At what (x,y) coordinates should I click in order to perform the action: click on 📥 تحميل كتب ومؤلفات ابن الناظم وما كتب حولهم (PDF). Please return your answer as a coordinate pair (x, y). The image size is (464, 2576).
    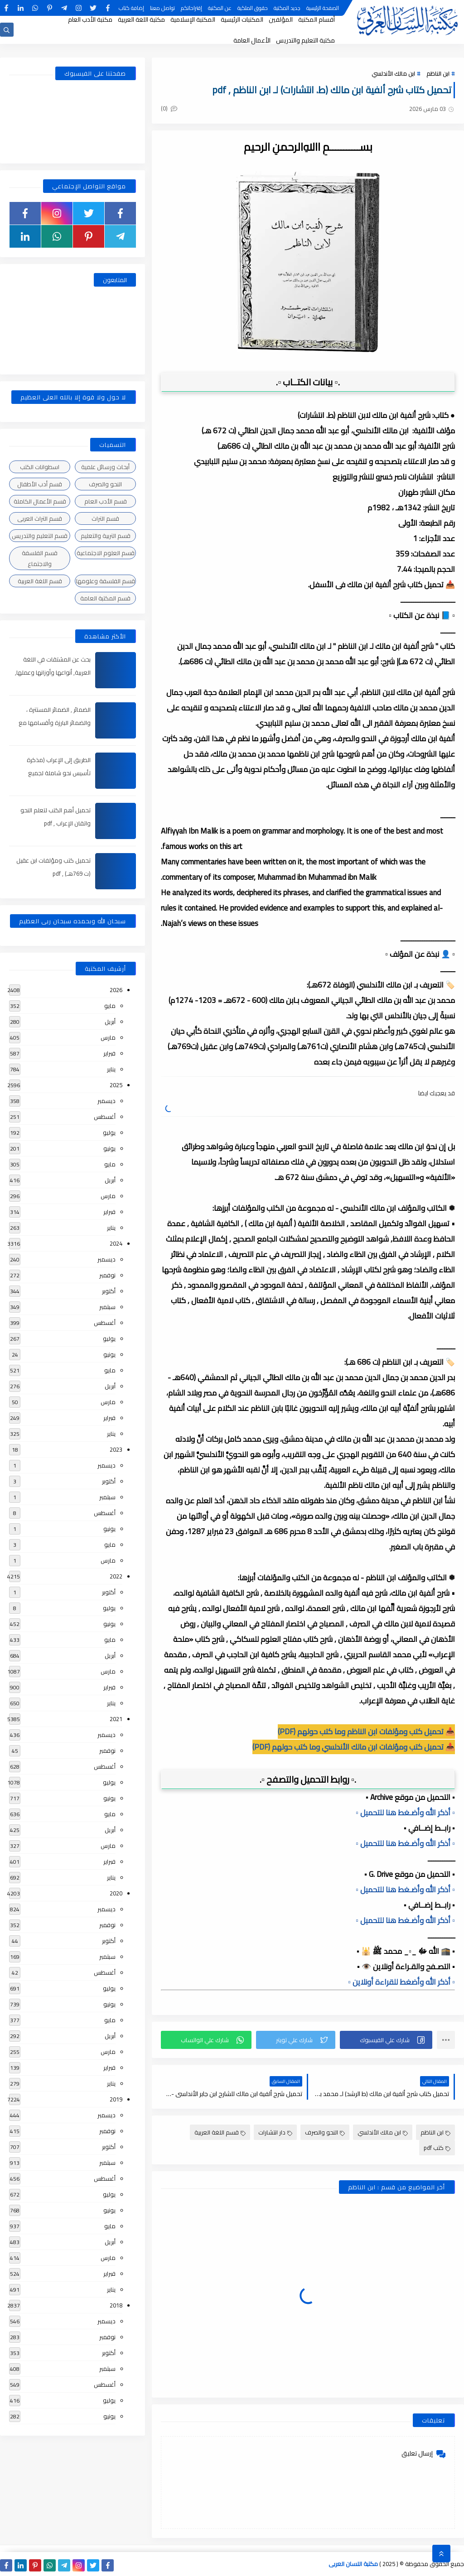
    Looking at the image, I should click on (366, 1731).